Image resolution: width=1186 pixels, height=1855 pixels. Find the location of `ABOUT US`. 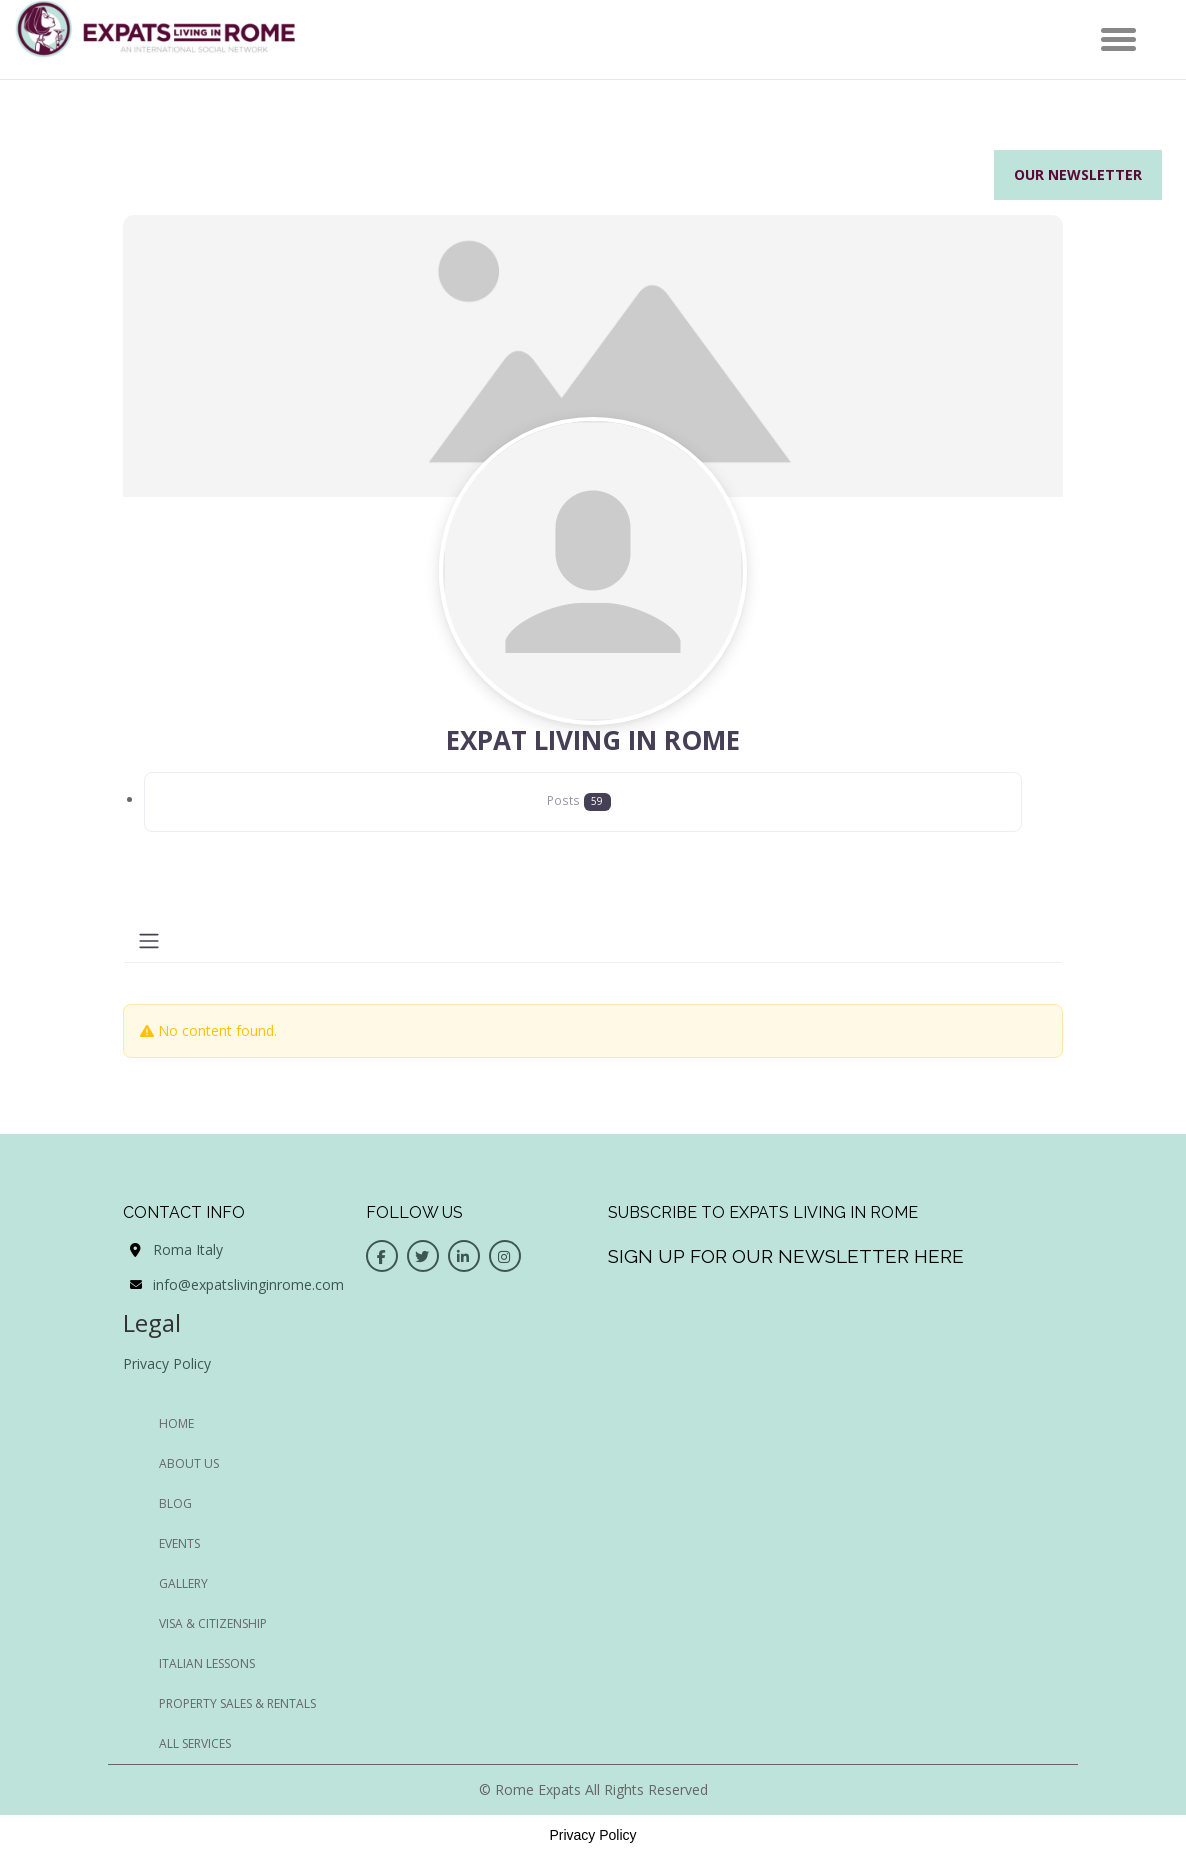

ABOUT US is located at coordinates (189, 1463).